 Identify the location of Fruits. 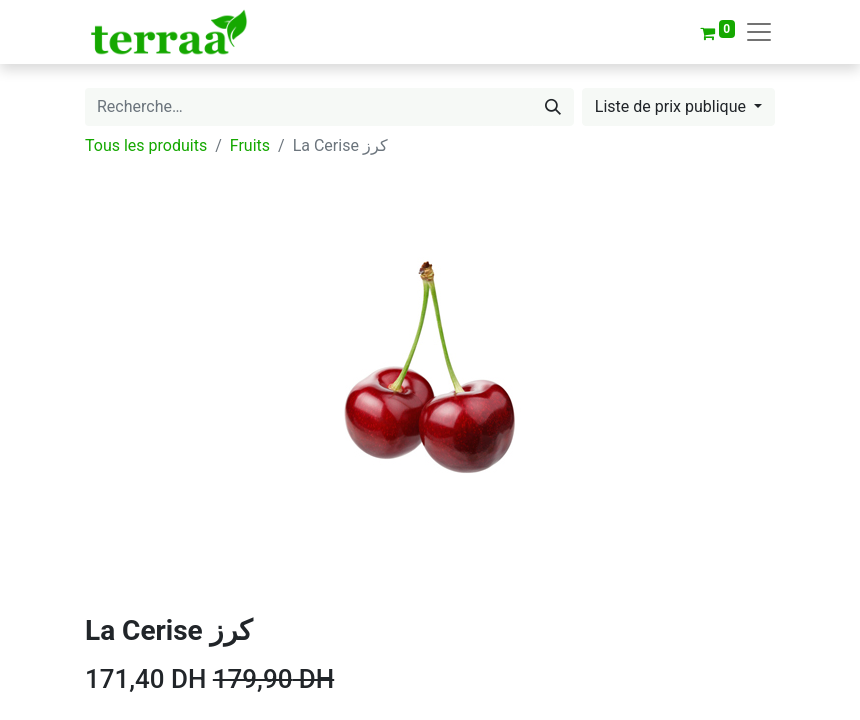
(250, 145).